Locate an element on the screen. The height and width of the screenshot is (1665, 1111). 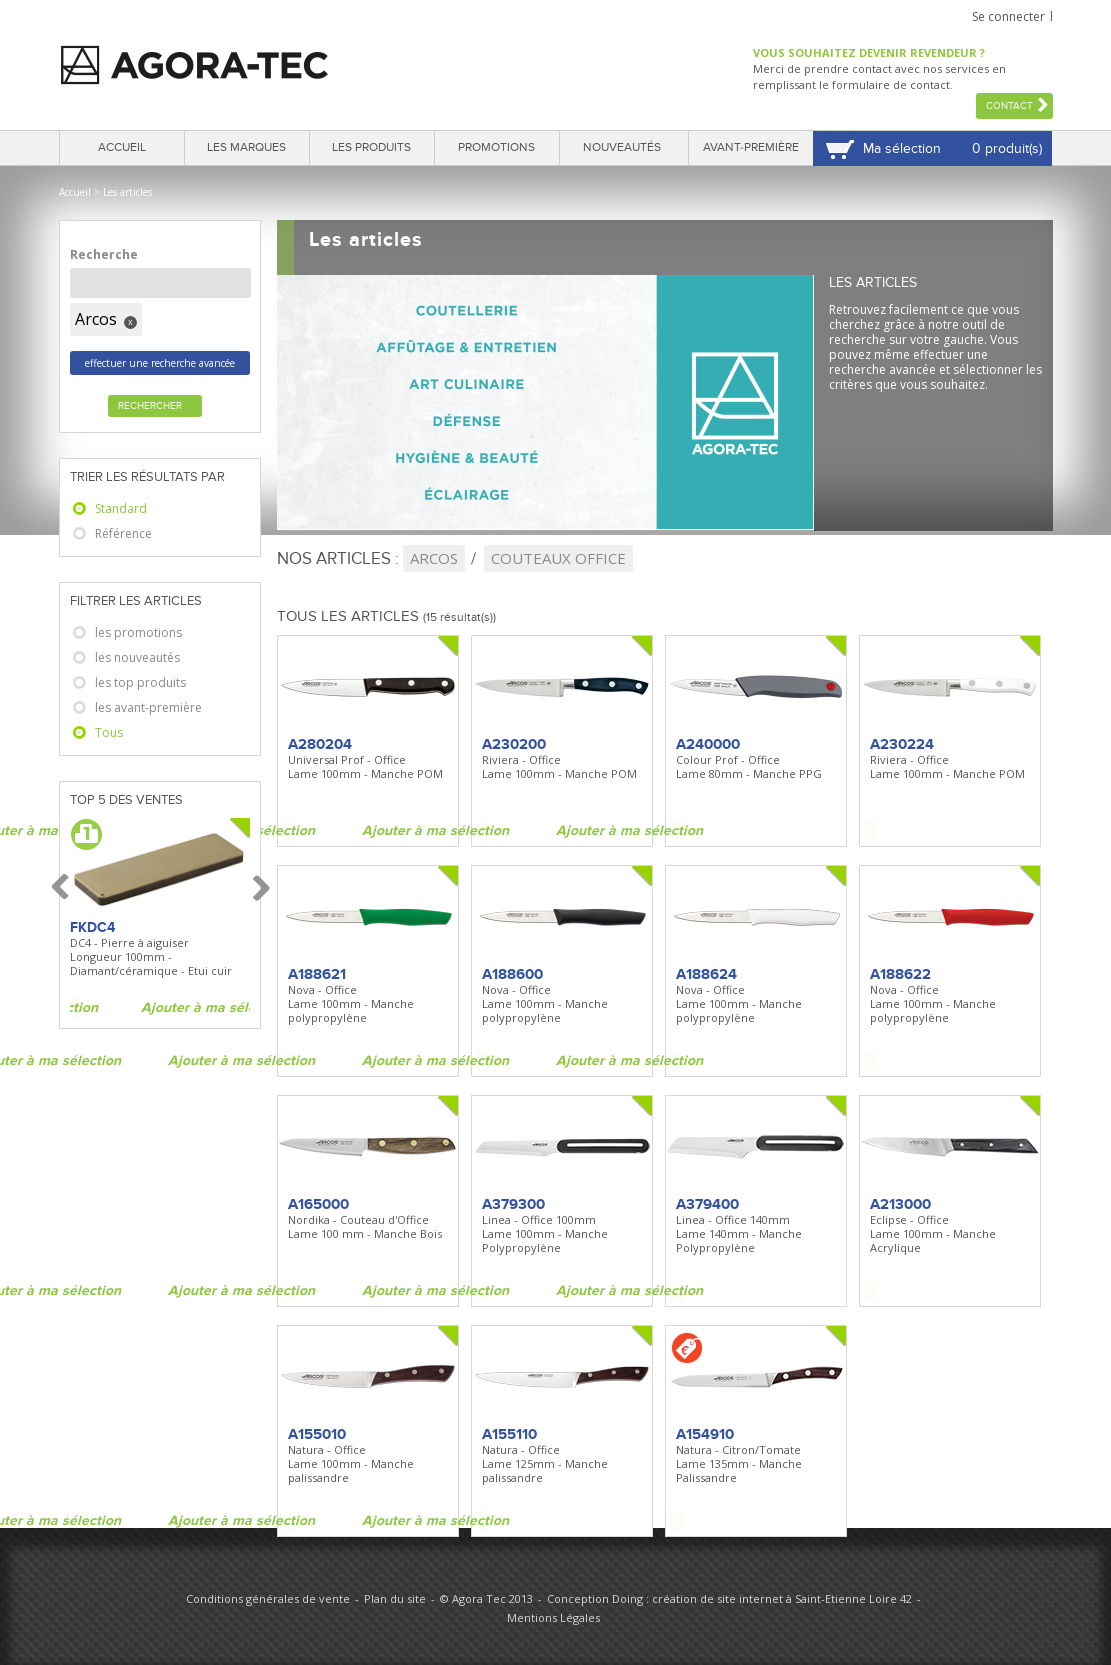
Référence is located at coordinates (123, 533).